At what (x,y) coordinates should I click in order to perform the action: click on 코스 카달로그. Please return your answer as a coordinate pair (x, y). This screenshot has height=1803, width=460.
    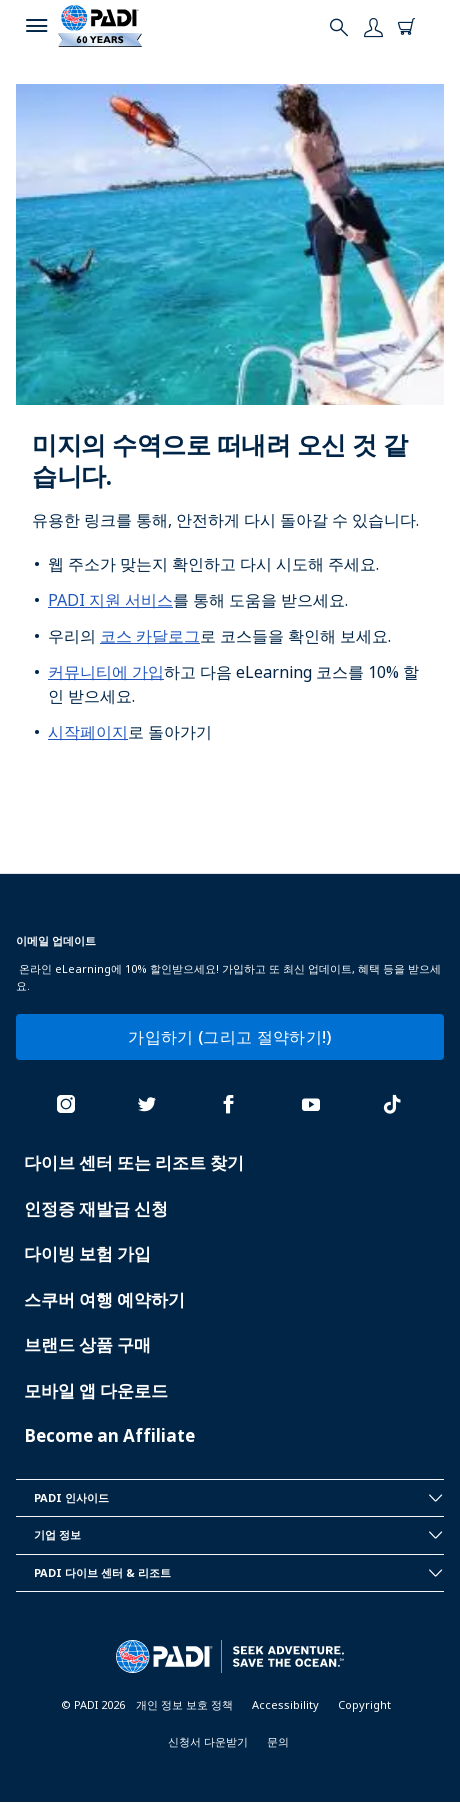
    Looking at the image, I should click on (150, 636).